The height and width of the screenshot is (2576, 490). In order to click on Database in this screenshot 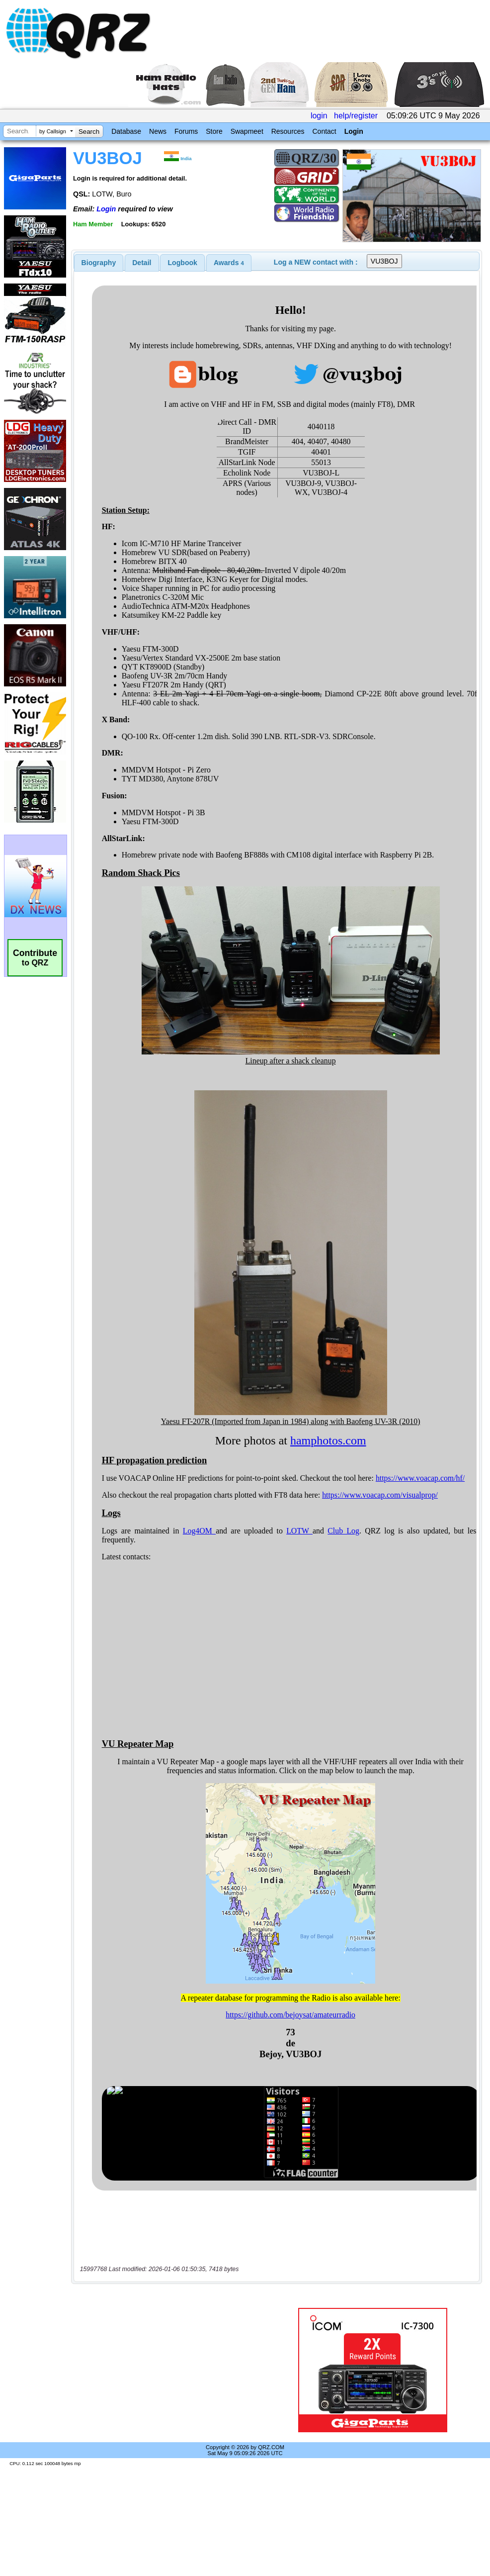, I will do `click(126, 131)`.